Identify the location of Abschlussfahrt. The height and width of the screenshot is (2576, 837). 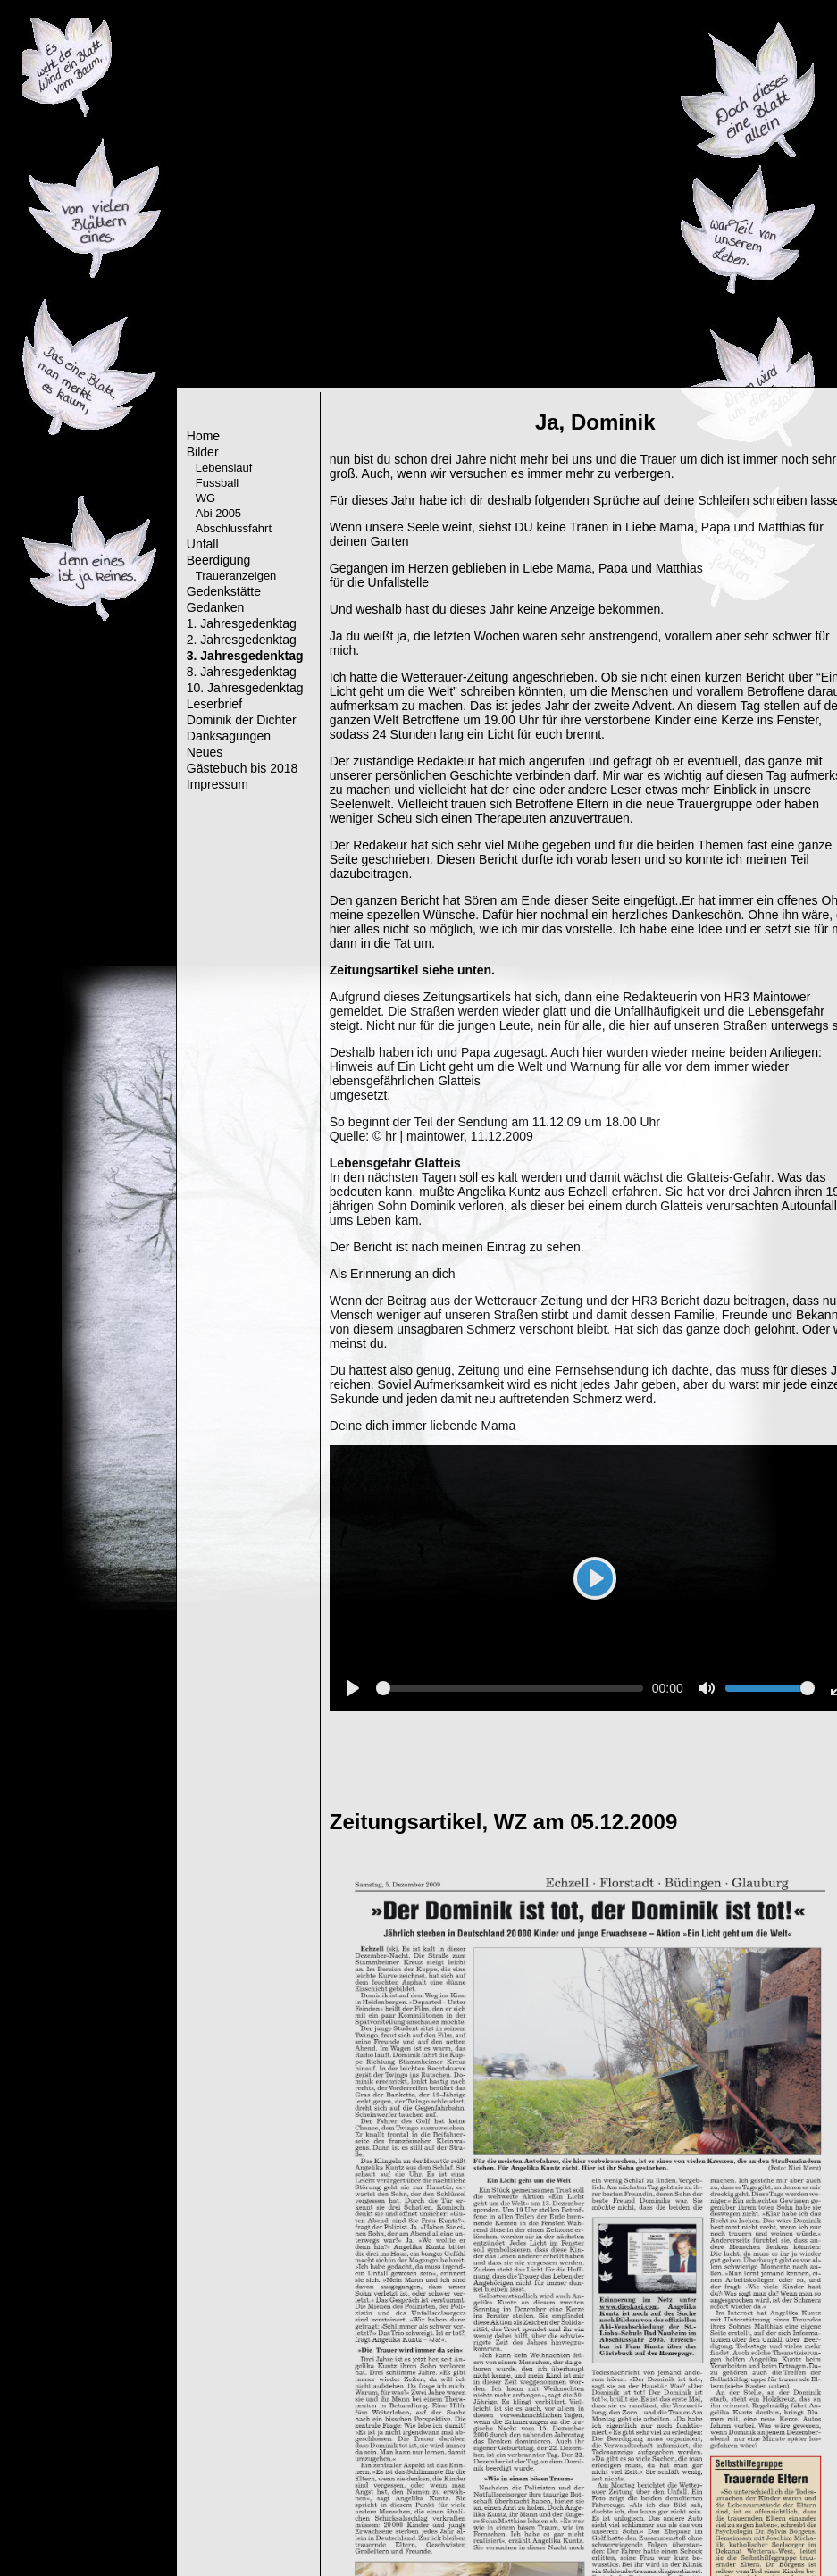
(234, 528).